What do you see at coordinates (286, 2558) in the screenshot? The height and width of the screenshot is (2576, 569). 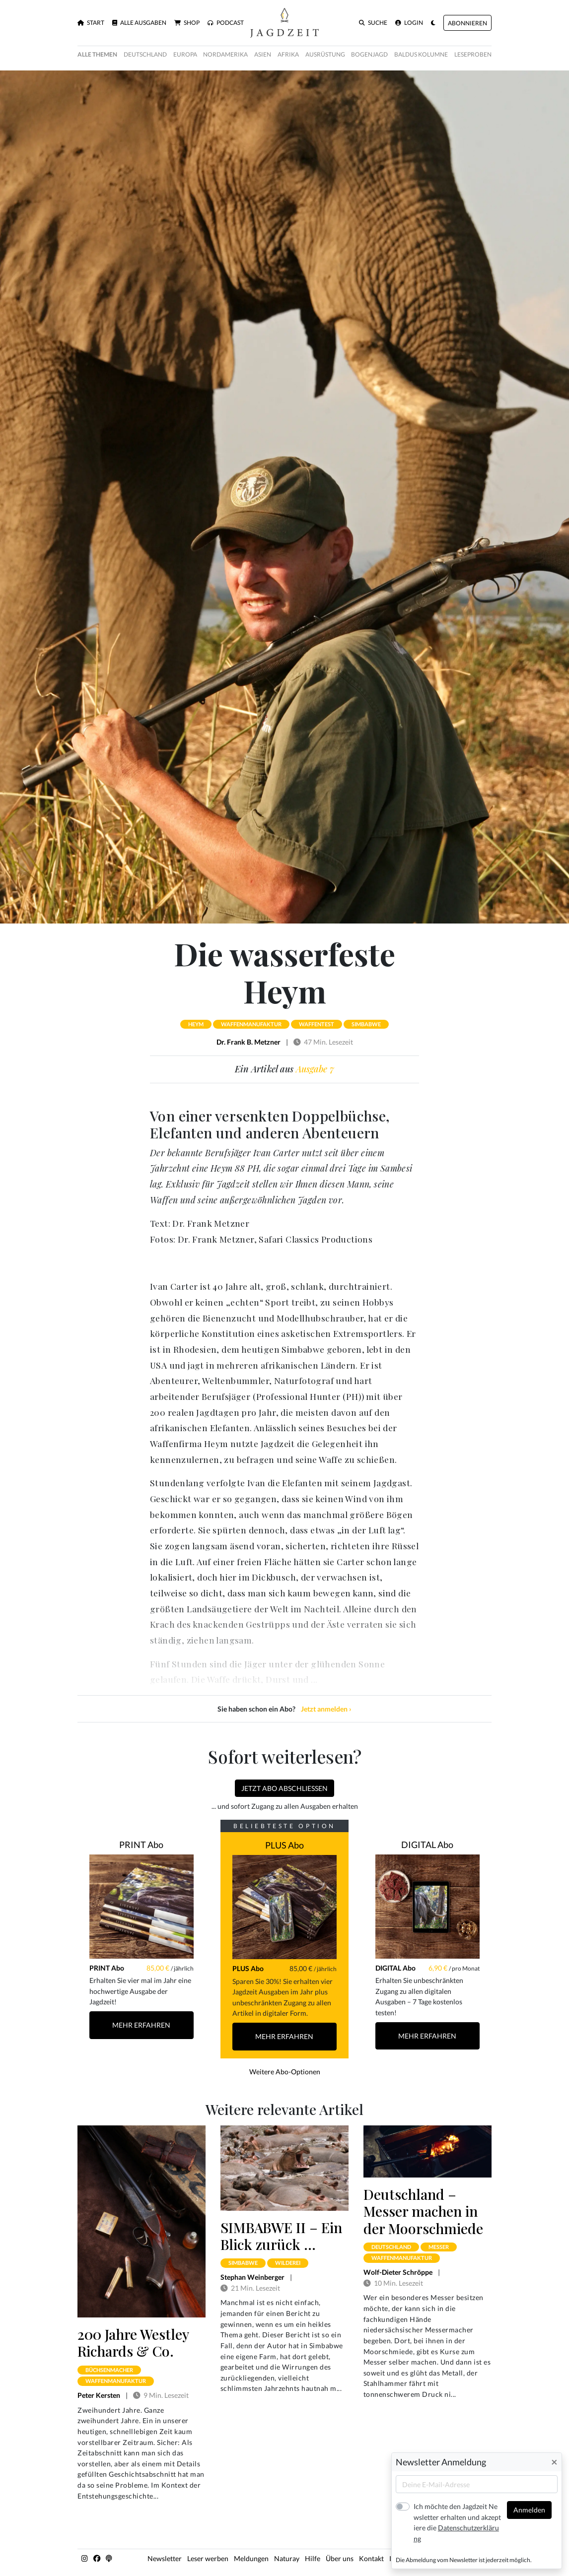 I see `Naturay` at bounding box center [286, 2558].